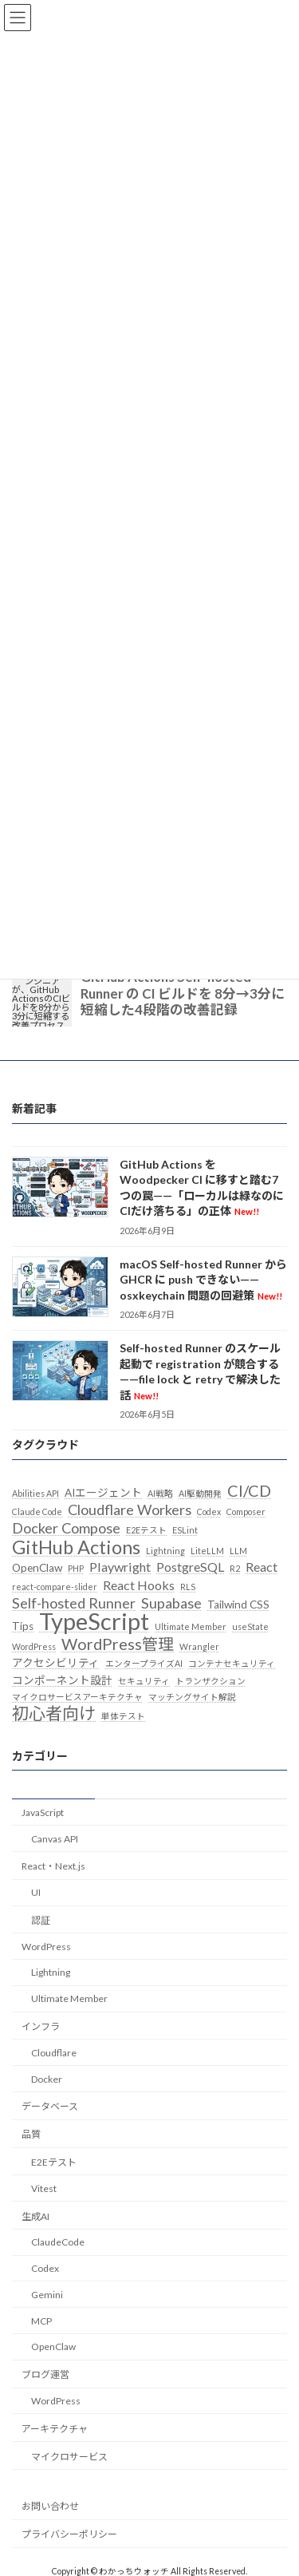 The width and height of the screenshot is (299, 2576). I want to click on コンテナセキュリティ [コンテナセキュリティ (2個の項目)], so click(231, 1663).